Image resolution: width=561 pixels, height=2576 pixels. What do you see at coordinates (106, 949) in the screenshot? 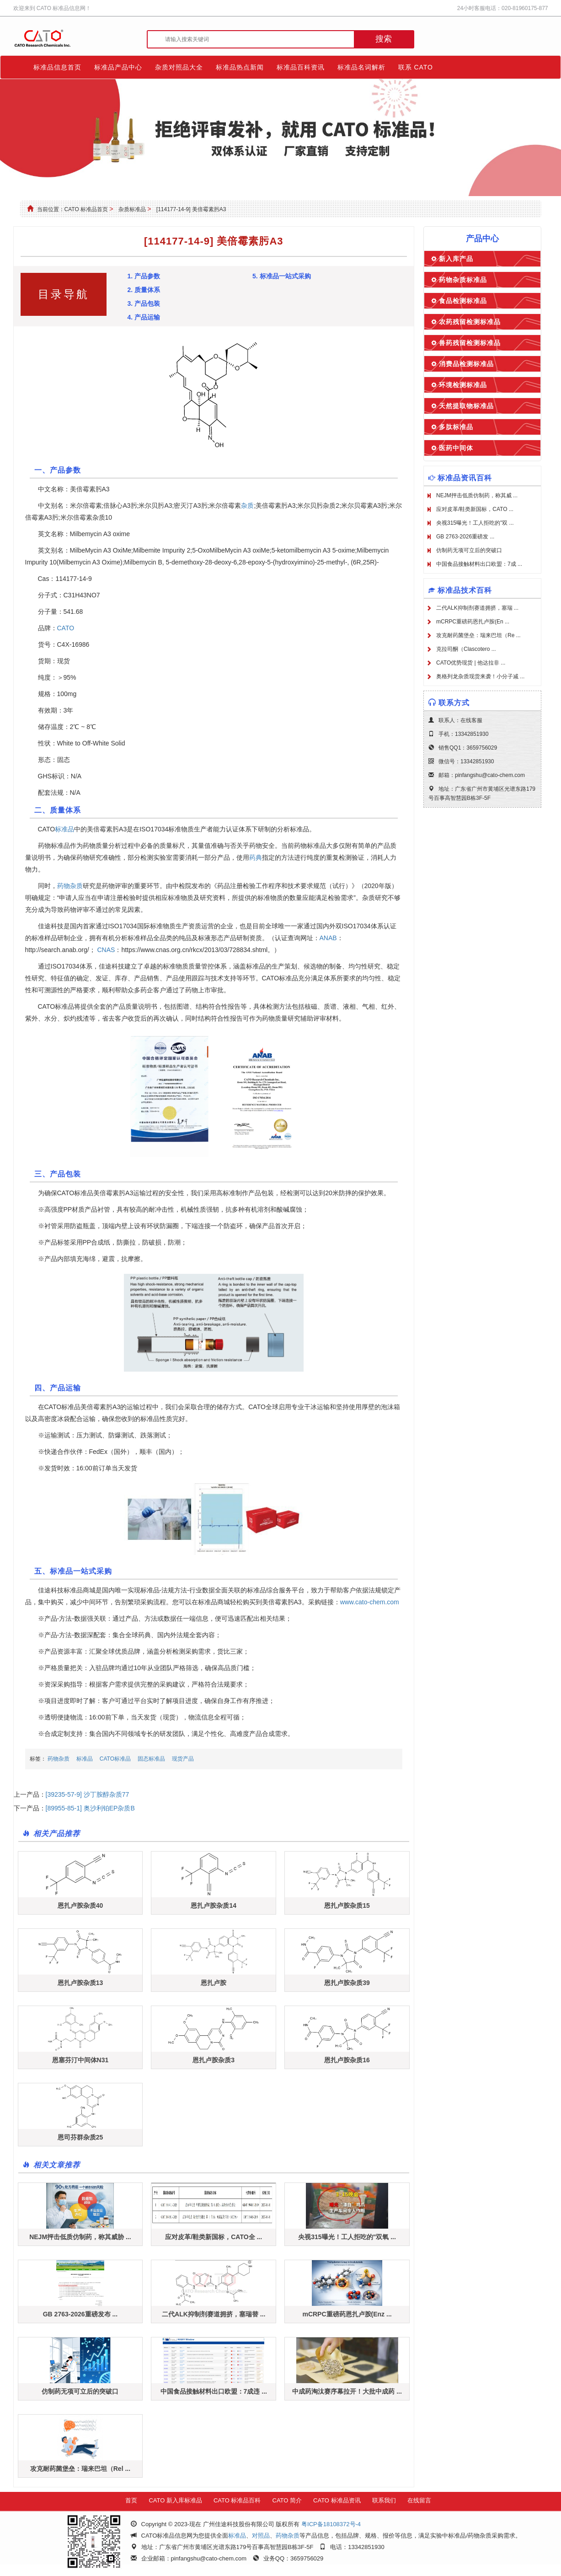
I see `CNAS` at bounding box center [106, 949].